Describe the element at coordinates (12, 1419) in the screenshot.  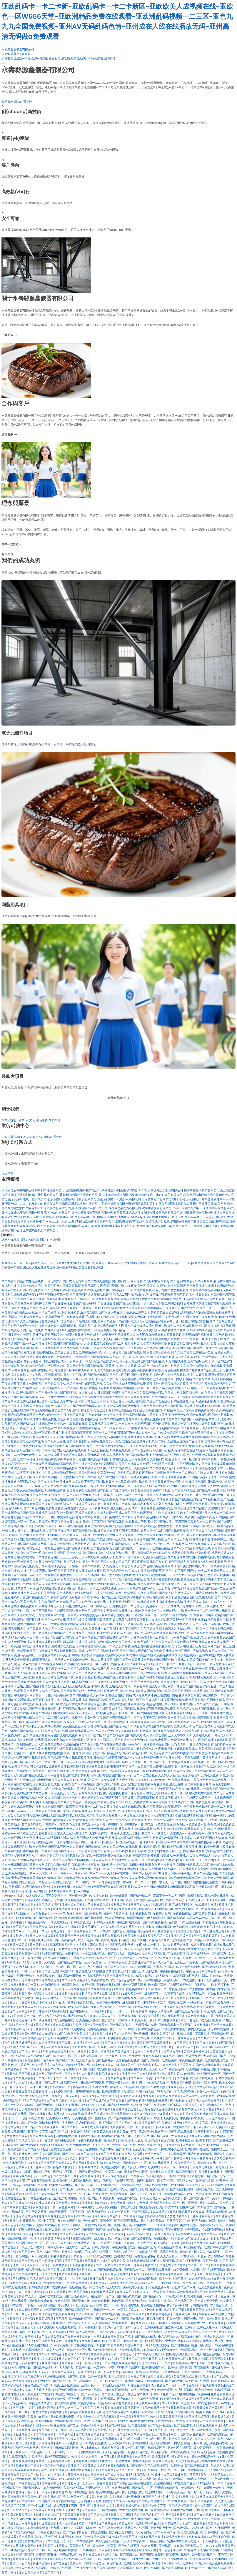
I see `91自拍视频网站` at that location.